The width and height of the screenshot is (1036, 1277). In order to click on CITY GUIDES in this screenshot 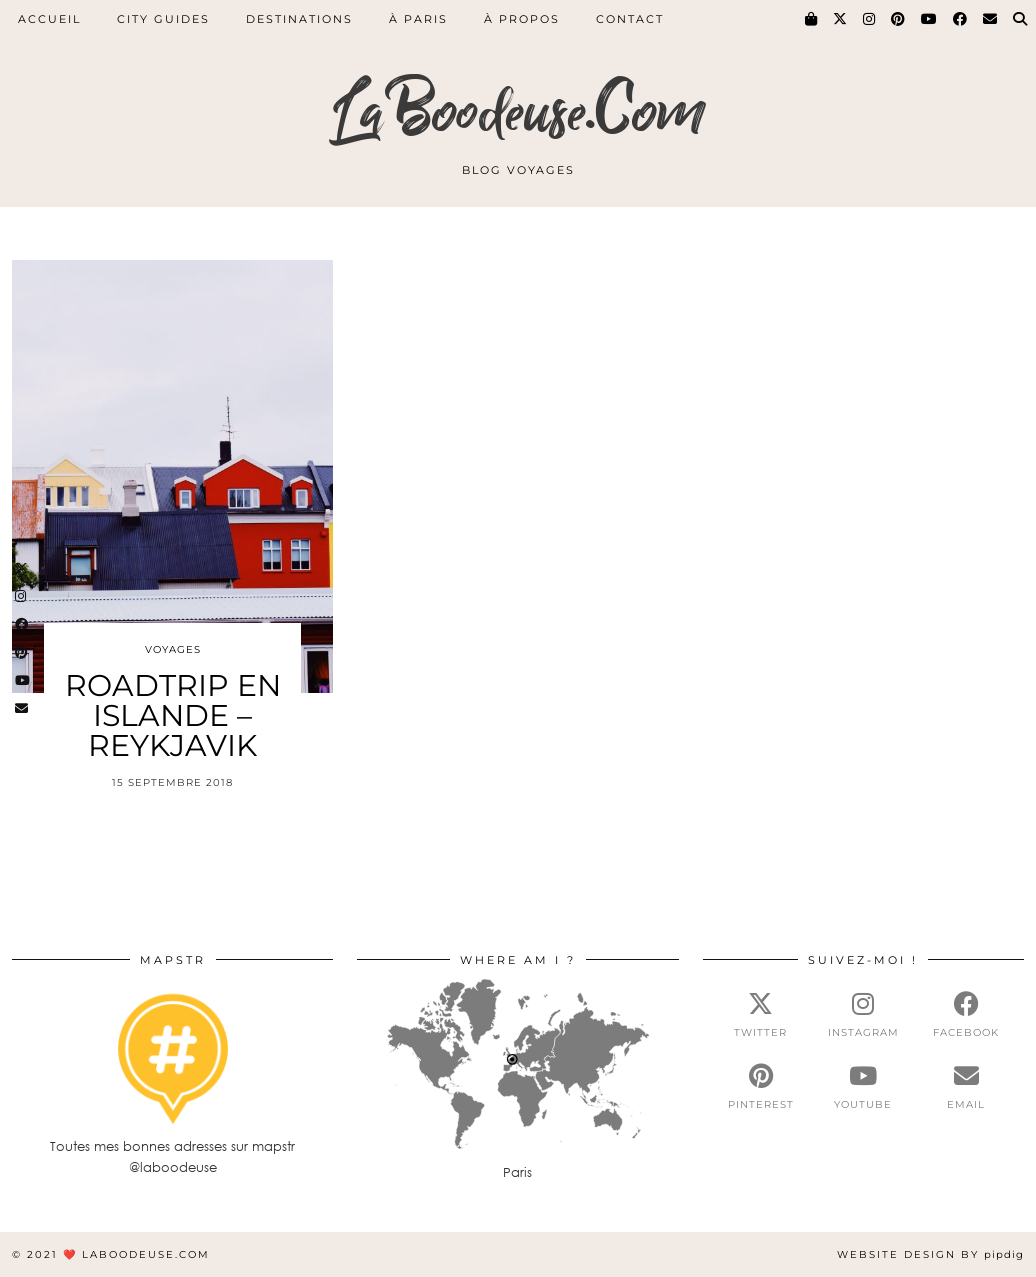, I will do `click(163, 19)`.